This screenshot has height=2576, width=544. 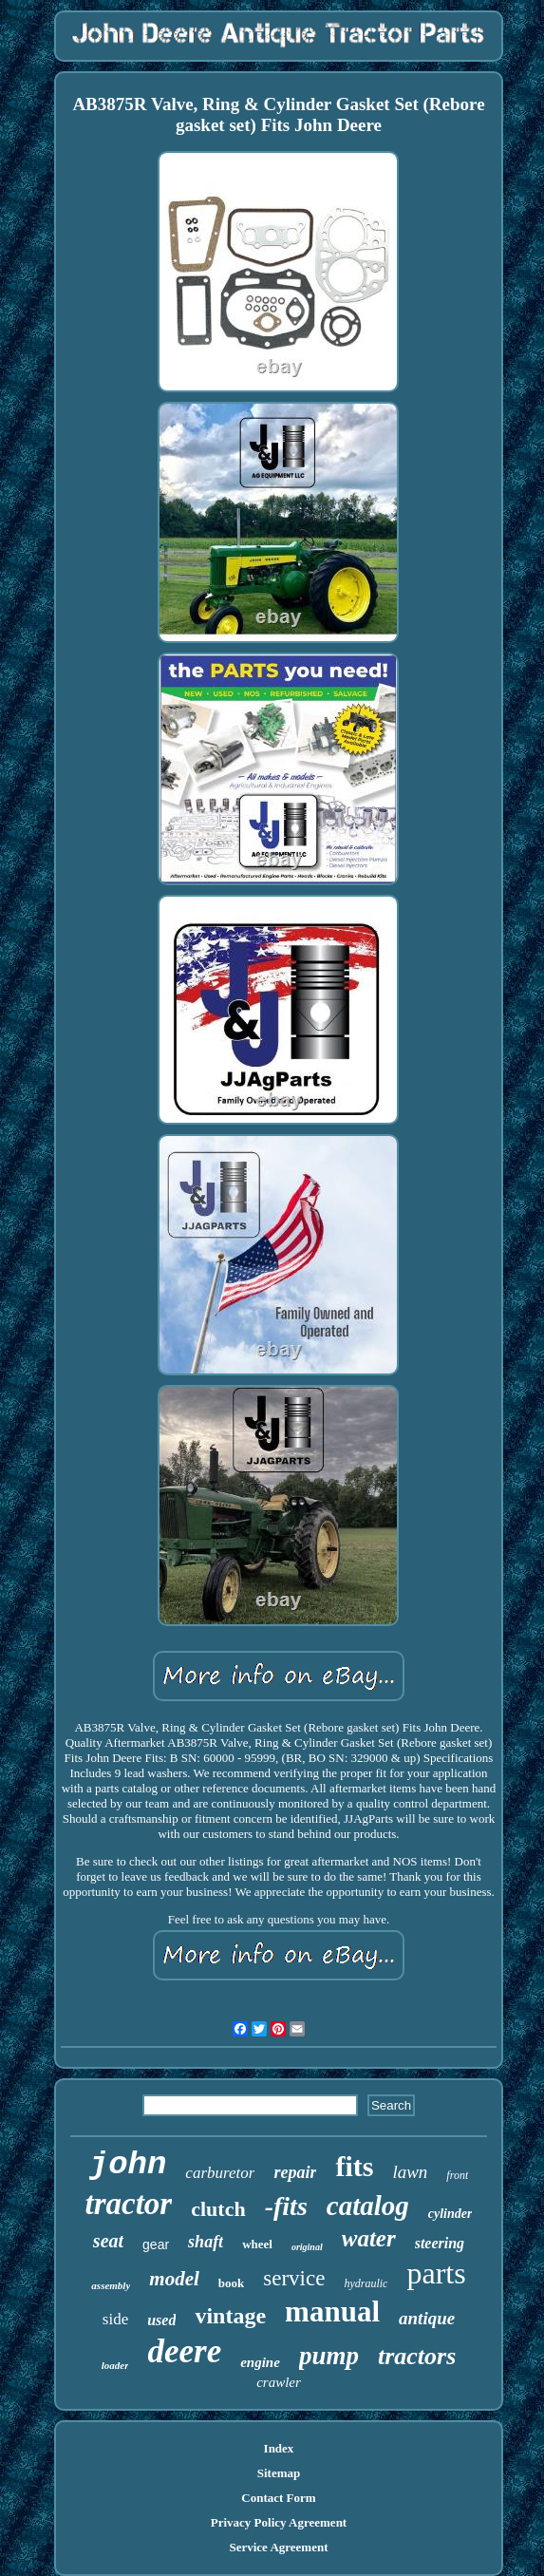 What do you see at coordinates (115, 2365) in the screenshot?
I see `loader` at bounding box center [115, 2365].